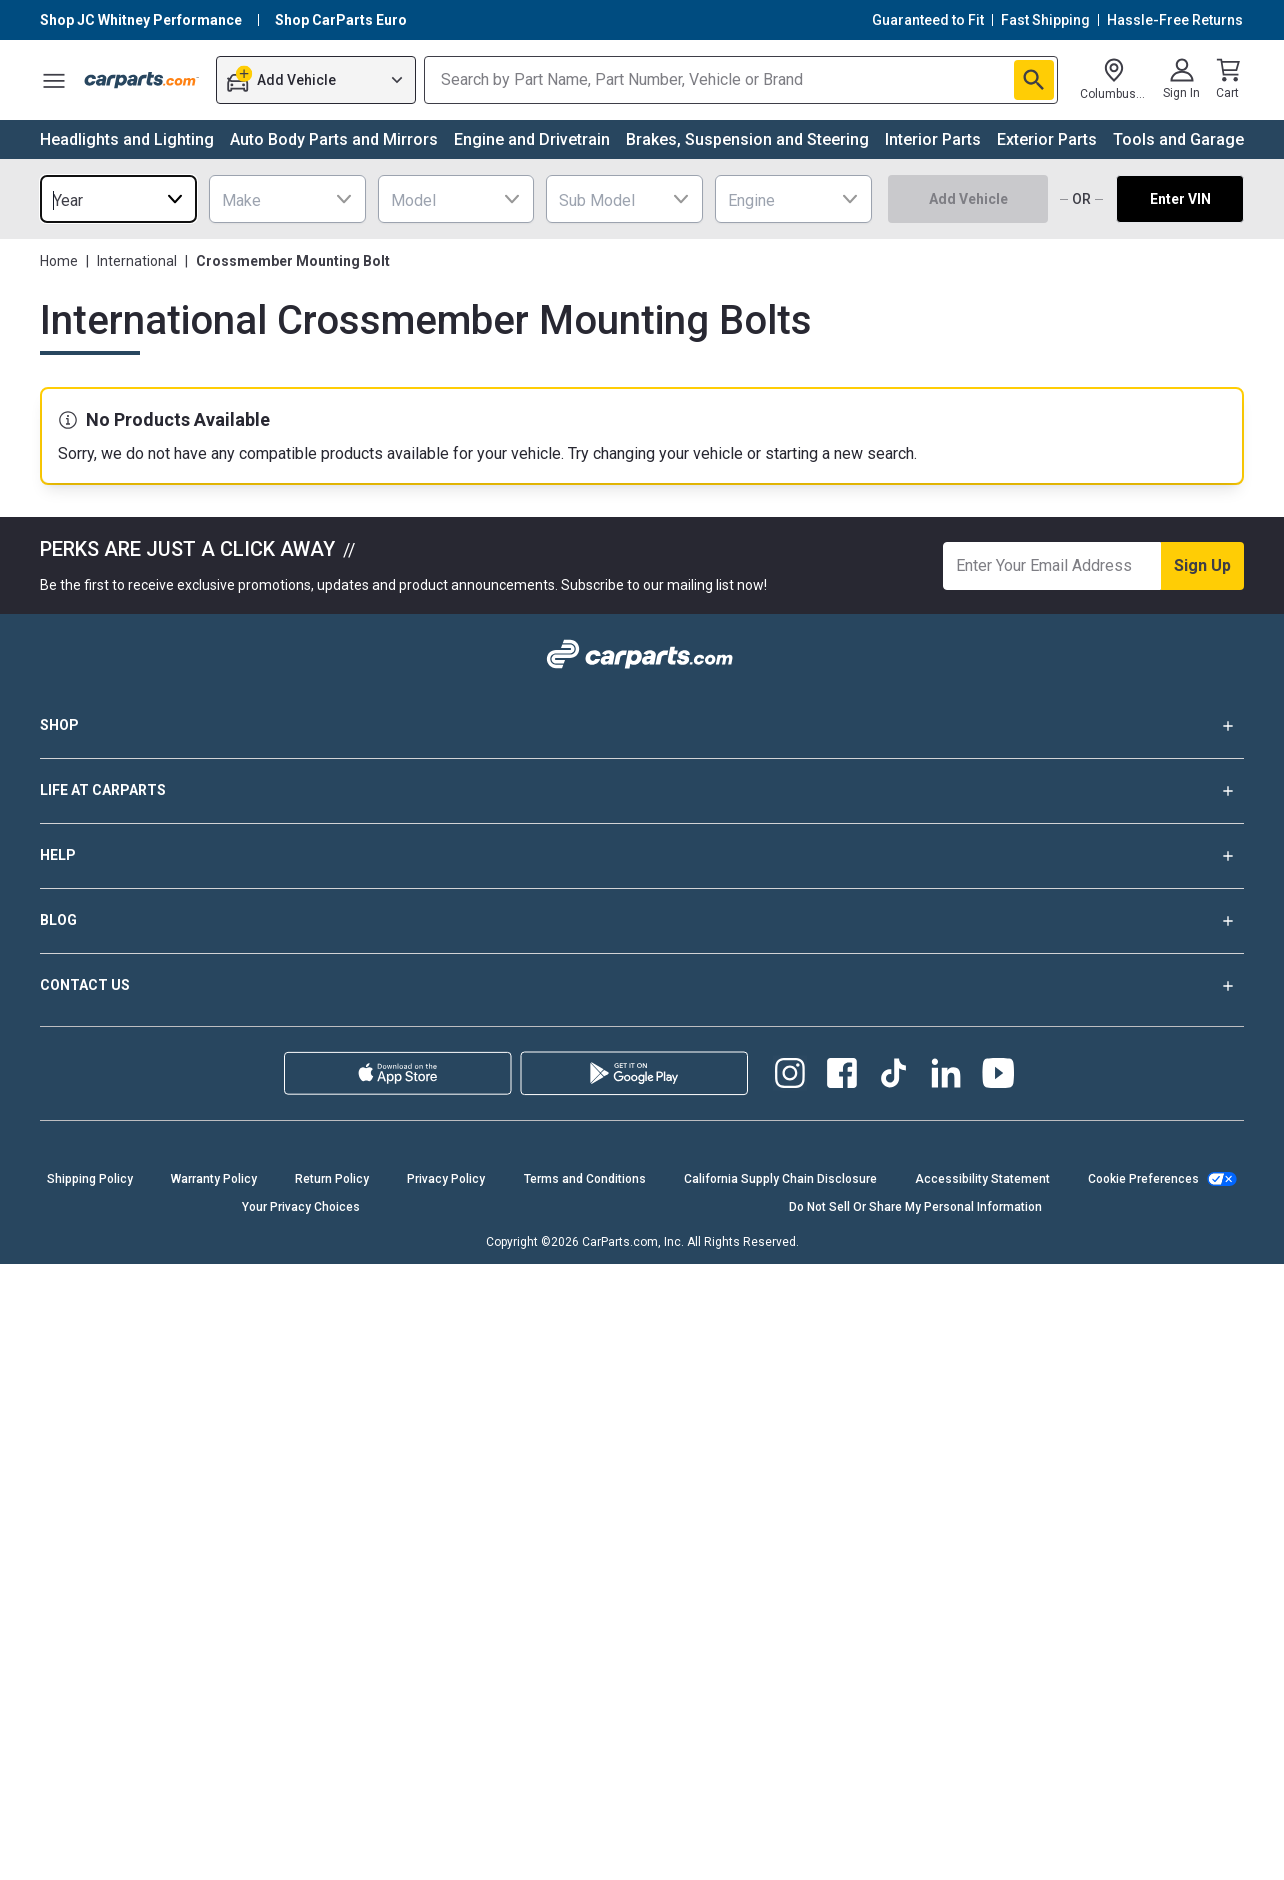 This screenshot has width=1284, height=1880. I want to click on BLOG, so click(642, 921).